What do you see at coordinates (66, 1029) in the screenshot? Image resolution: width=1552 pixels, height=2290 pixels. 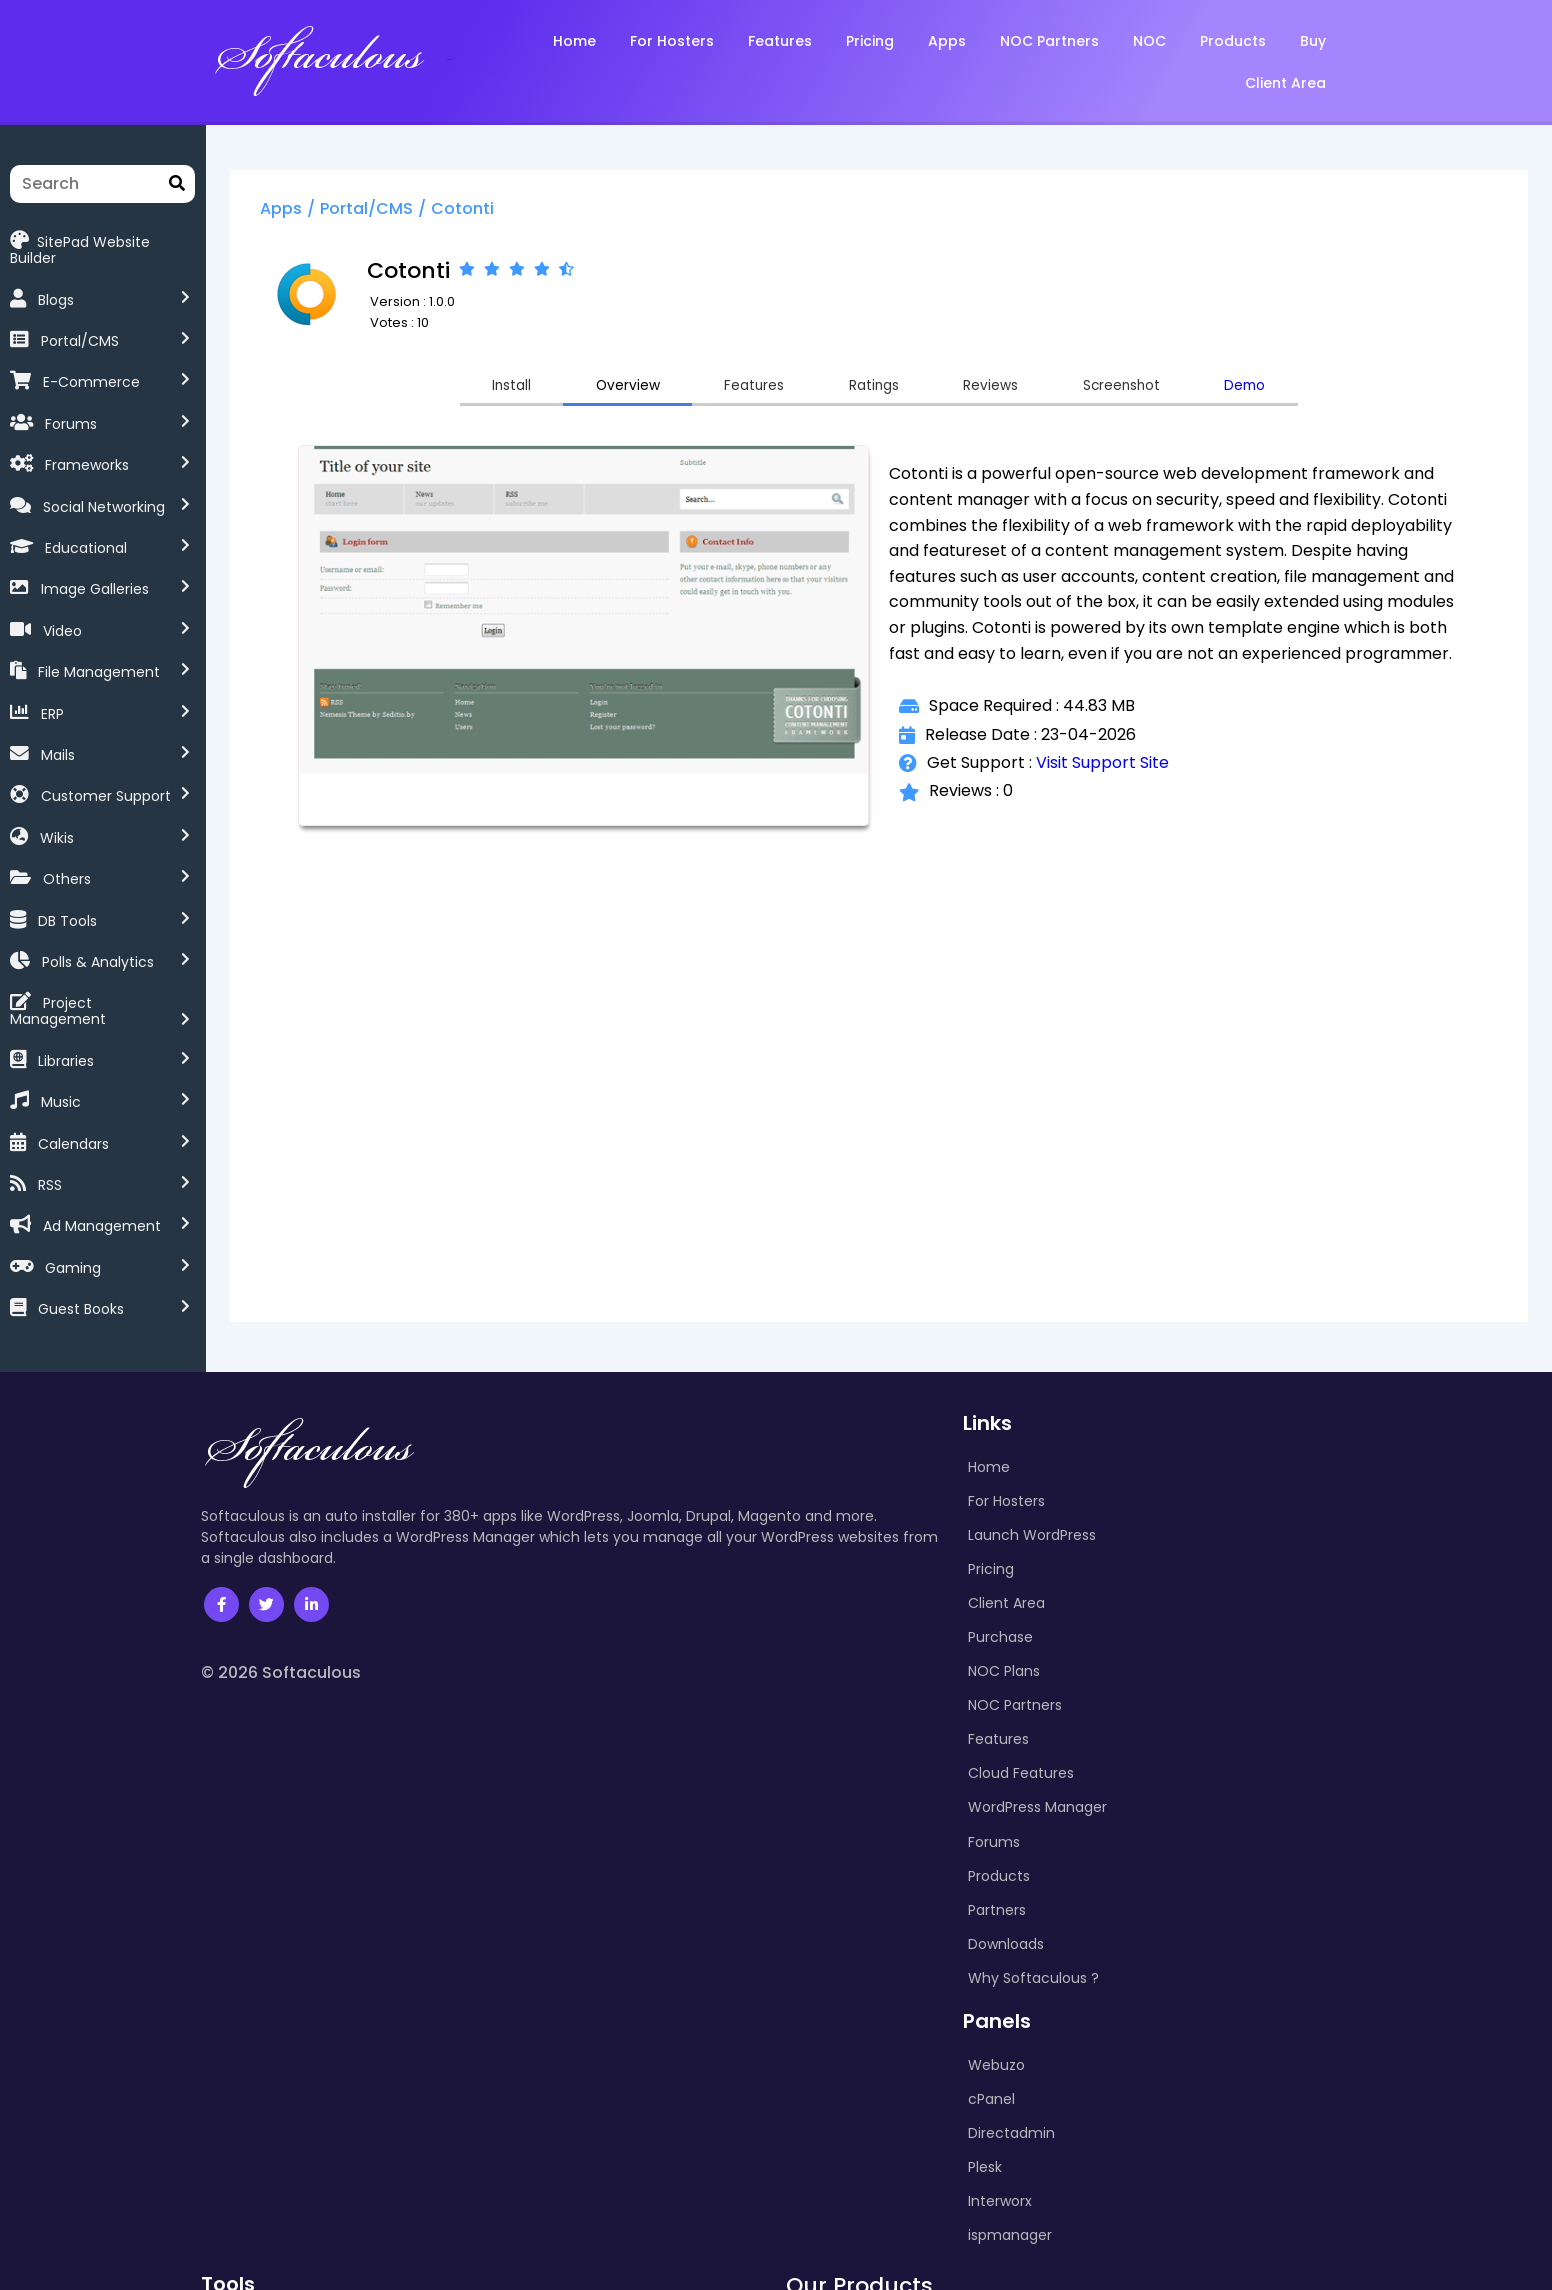 I see `Libraries` at bounding box center [66, 1029].